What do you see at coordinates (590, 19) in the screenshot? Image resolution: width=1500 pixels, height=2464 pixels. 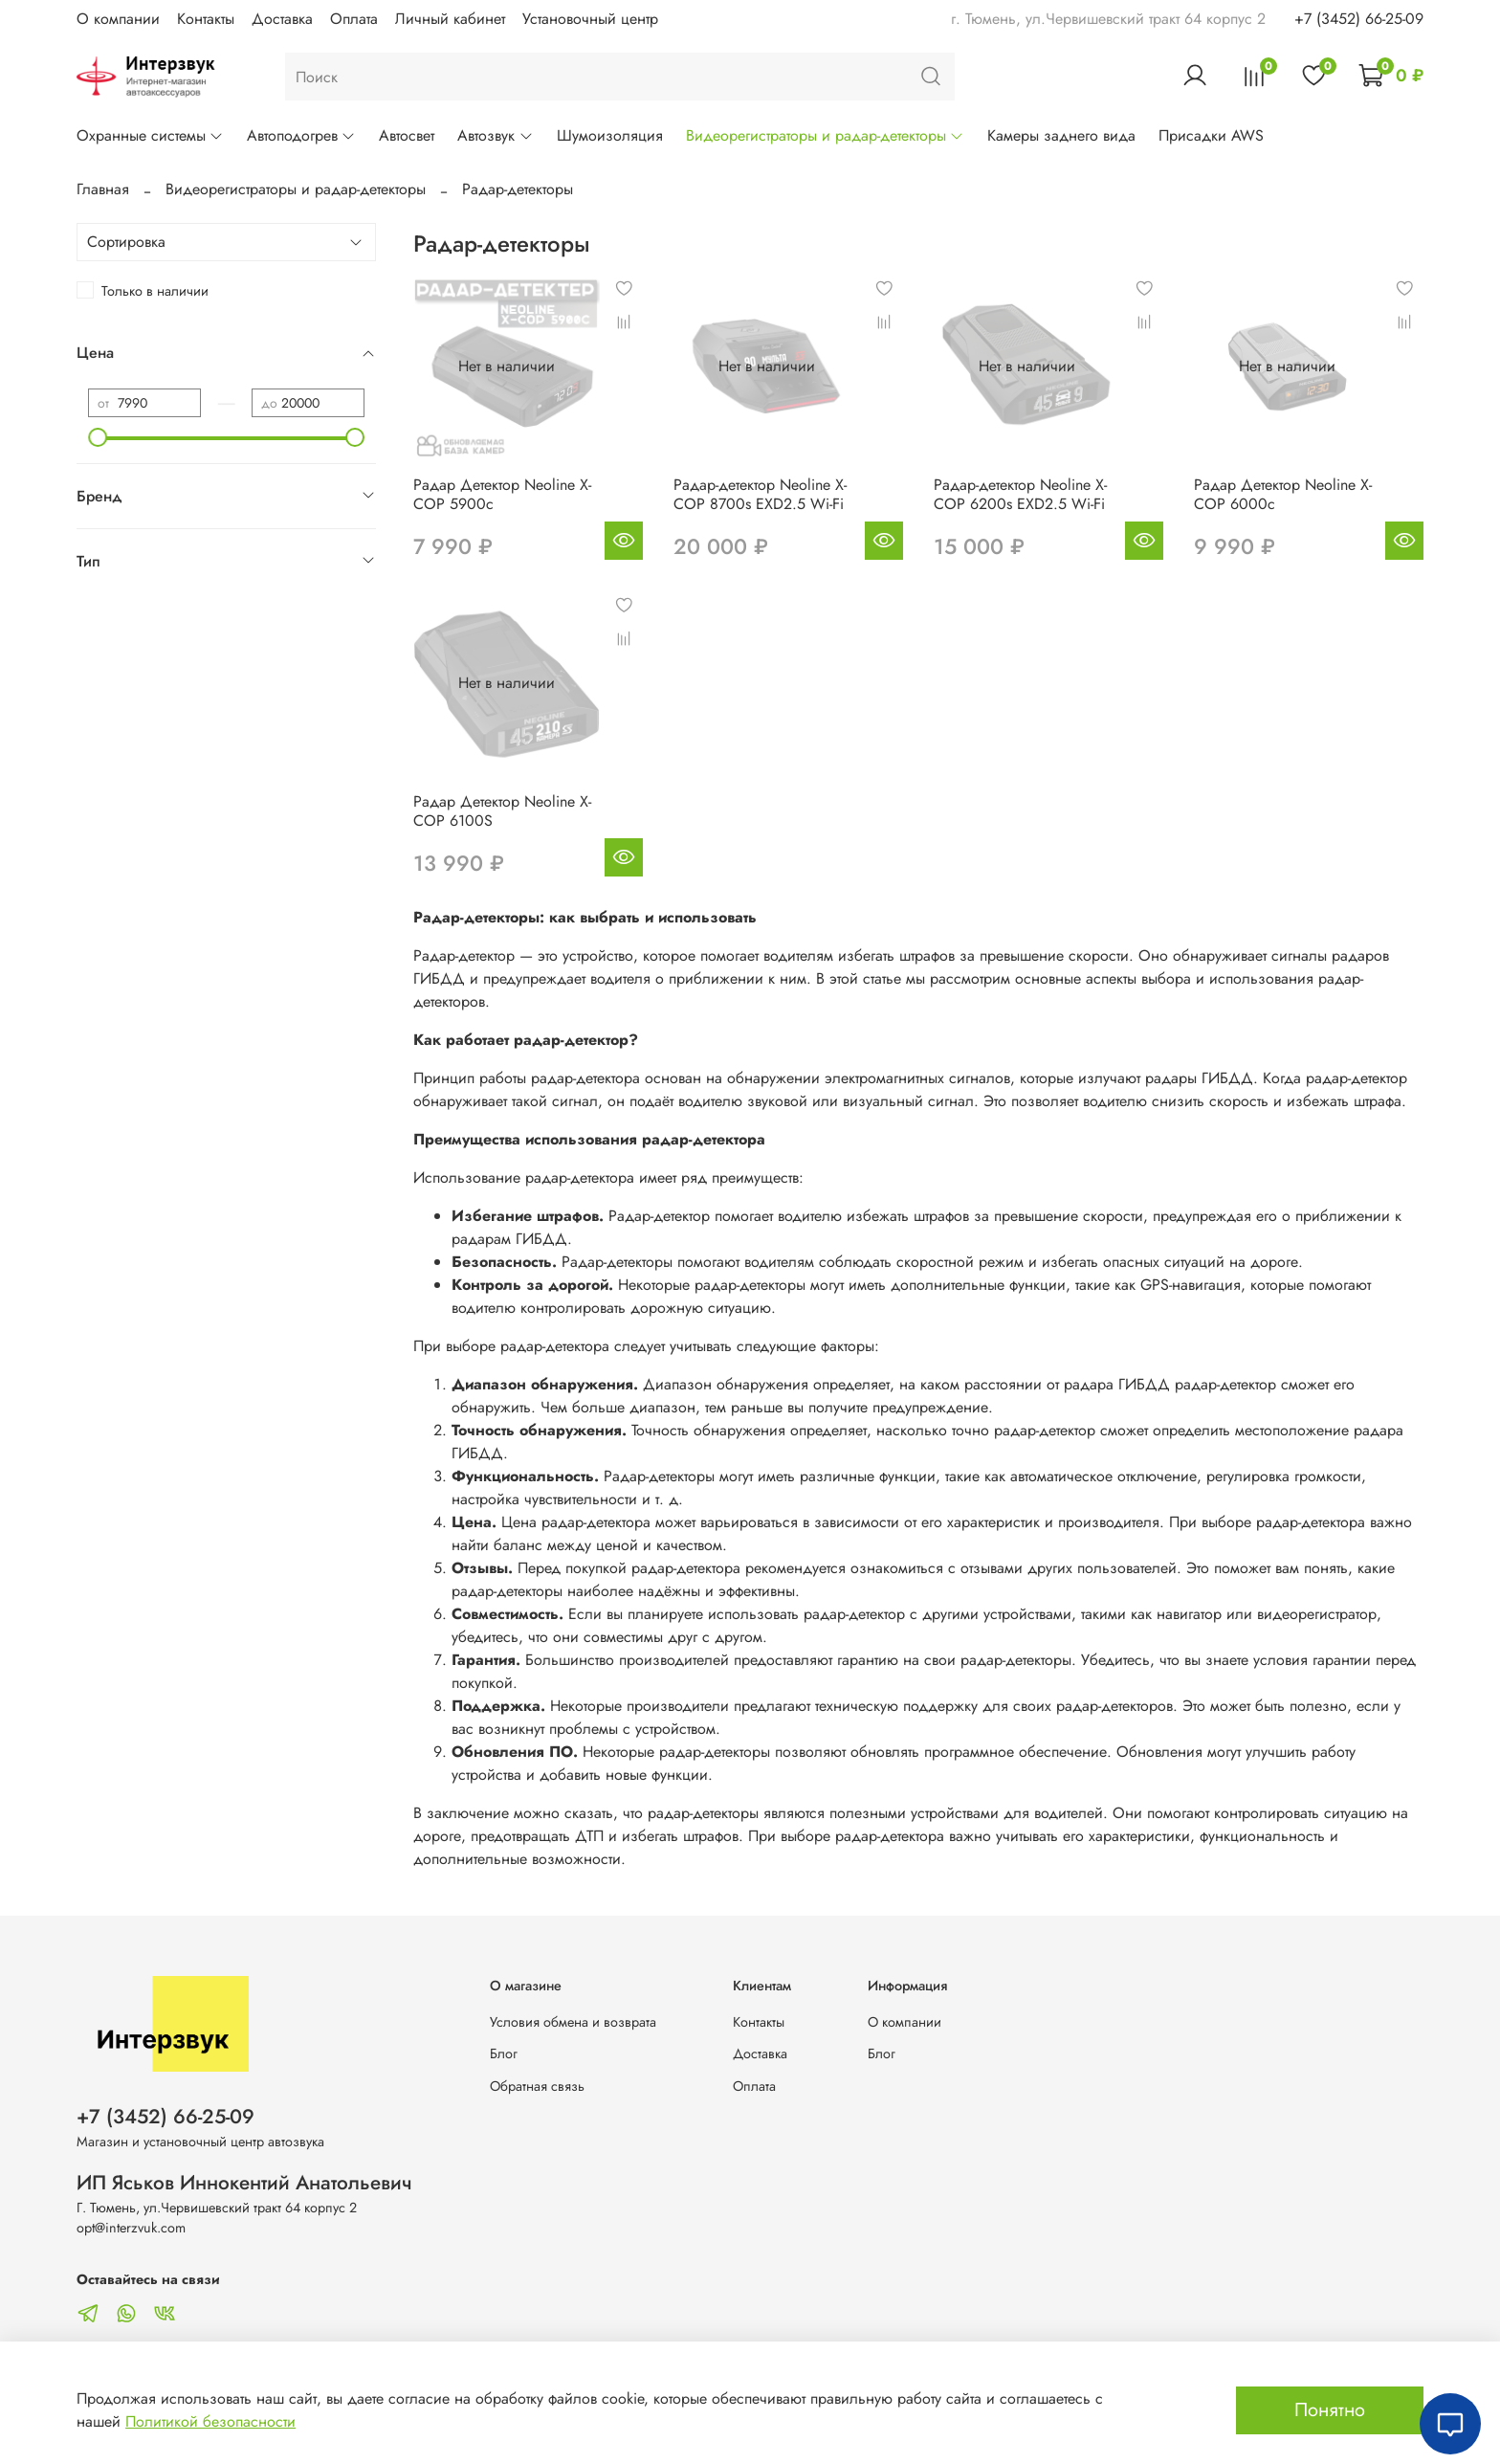 I see `Установочный центр` at bounding box center [590, 19].